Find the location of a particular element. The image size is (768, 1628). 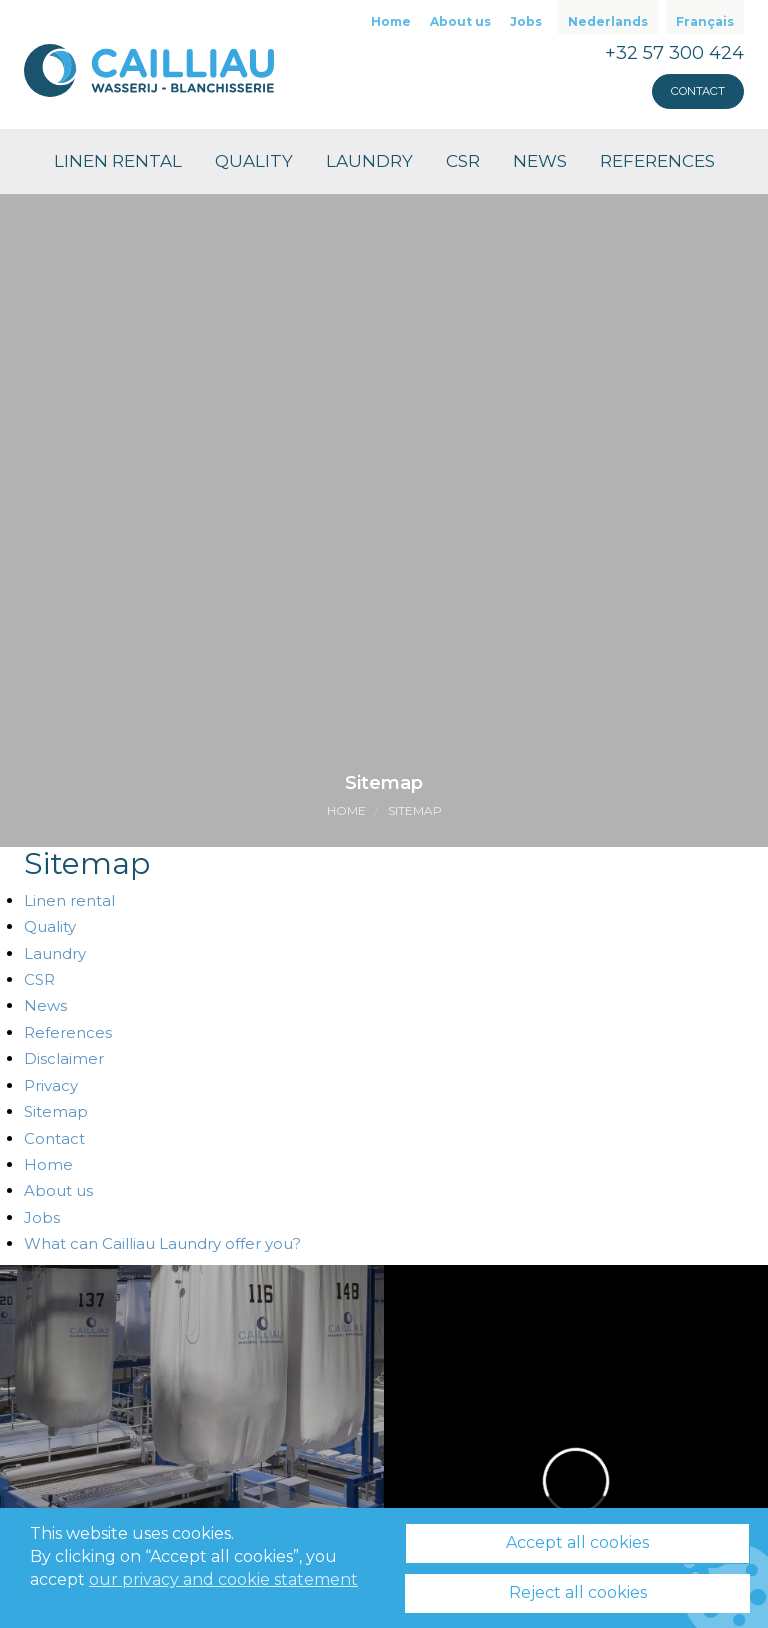

About us is located at coordinates (460, 21).